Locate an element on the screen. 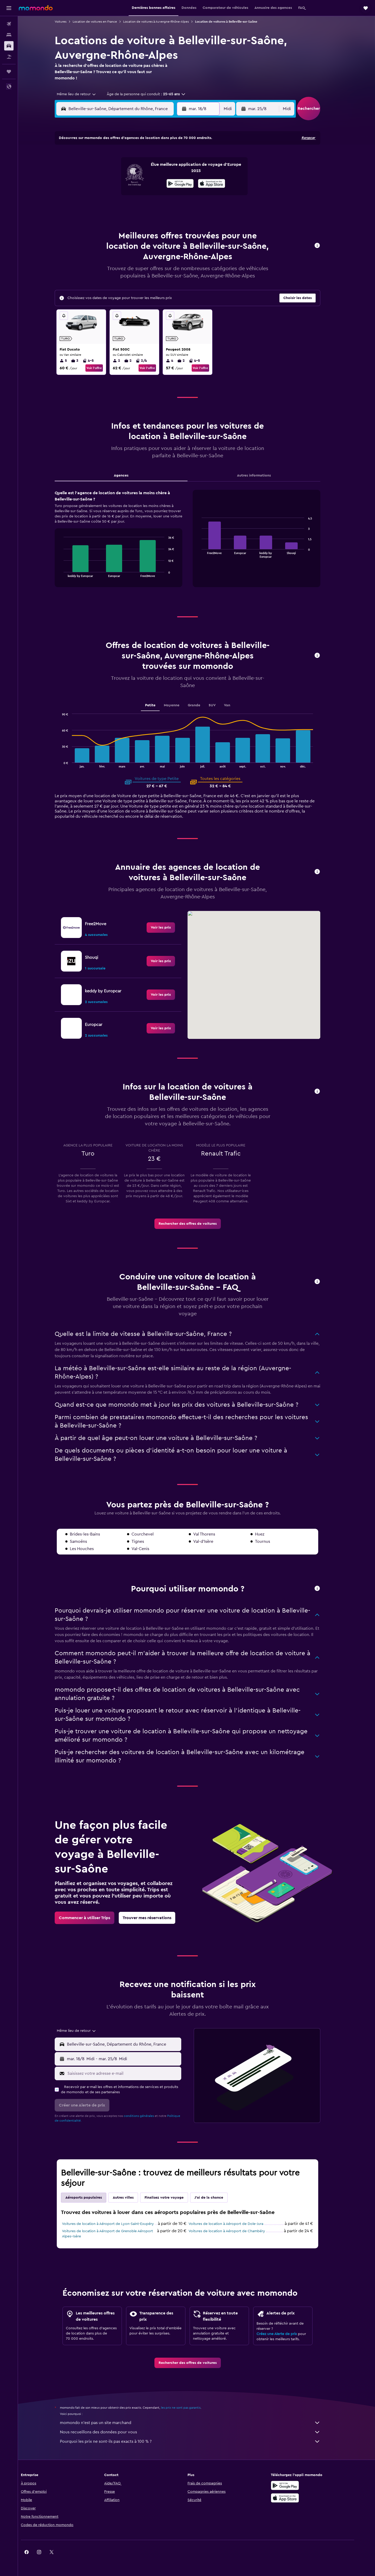 The width and height of the screenshot is (375, 2576). Voitures de location à Aéroport de Chambéry is located at coordinates (236, 2231).